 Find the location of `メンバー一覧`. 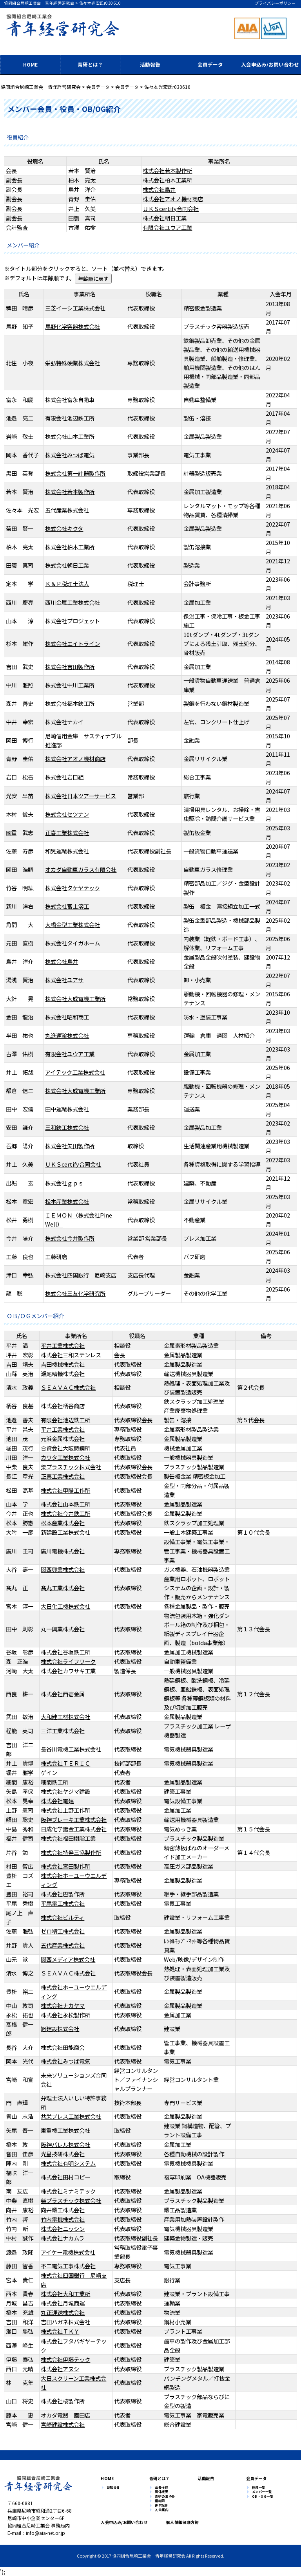

メンバー一覧 is located at coordinates (262, 2492).